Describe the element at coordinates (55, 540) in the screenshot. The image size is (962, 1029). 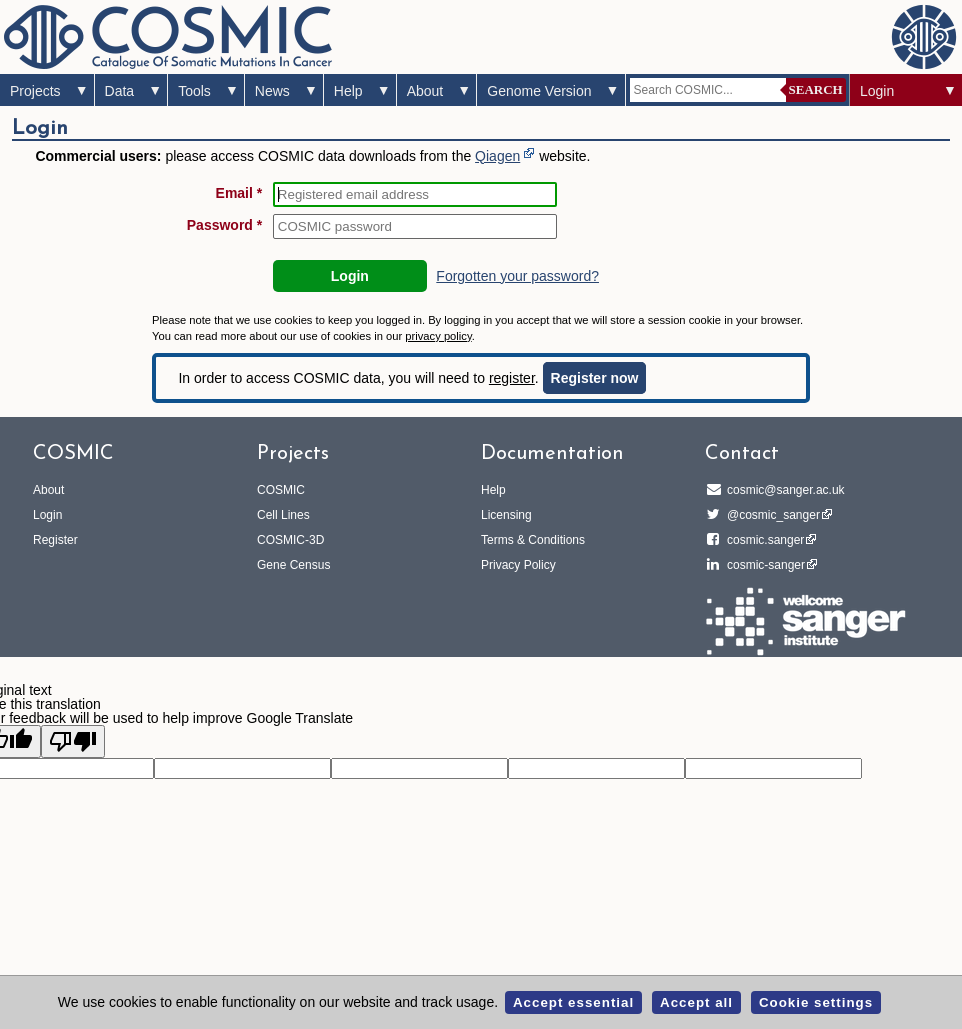
I see `Register` at that location.